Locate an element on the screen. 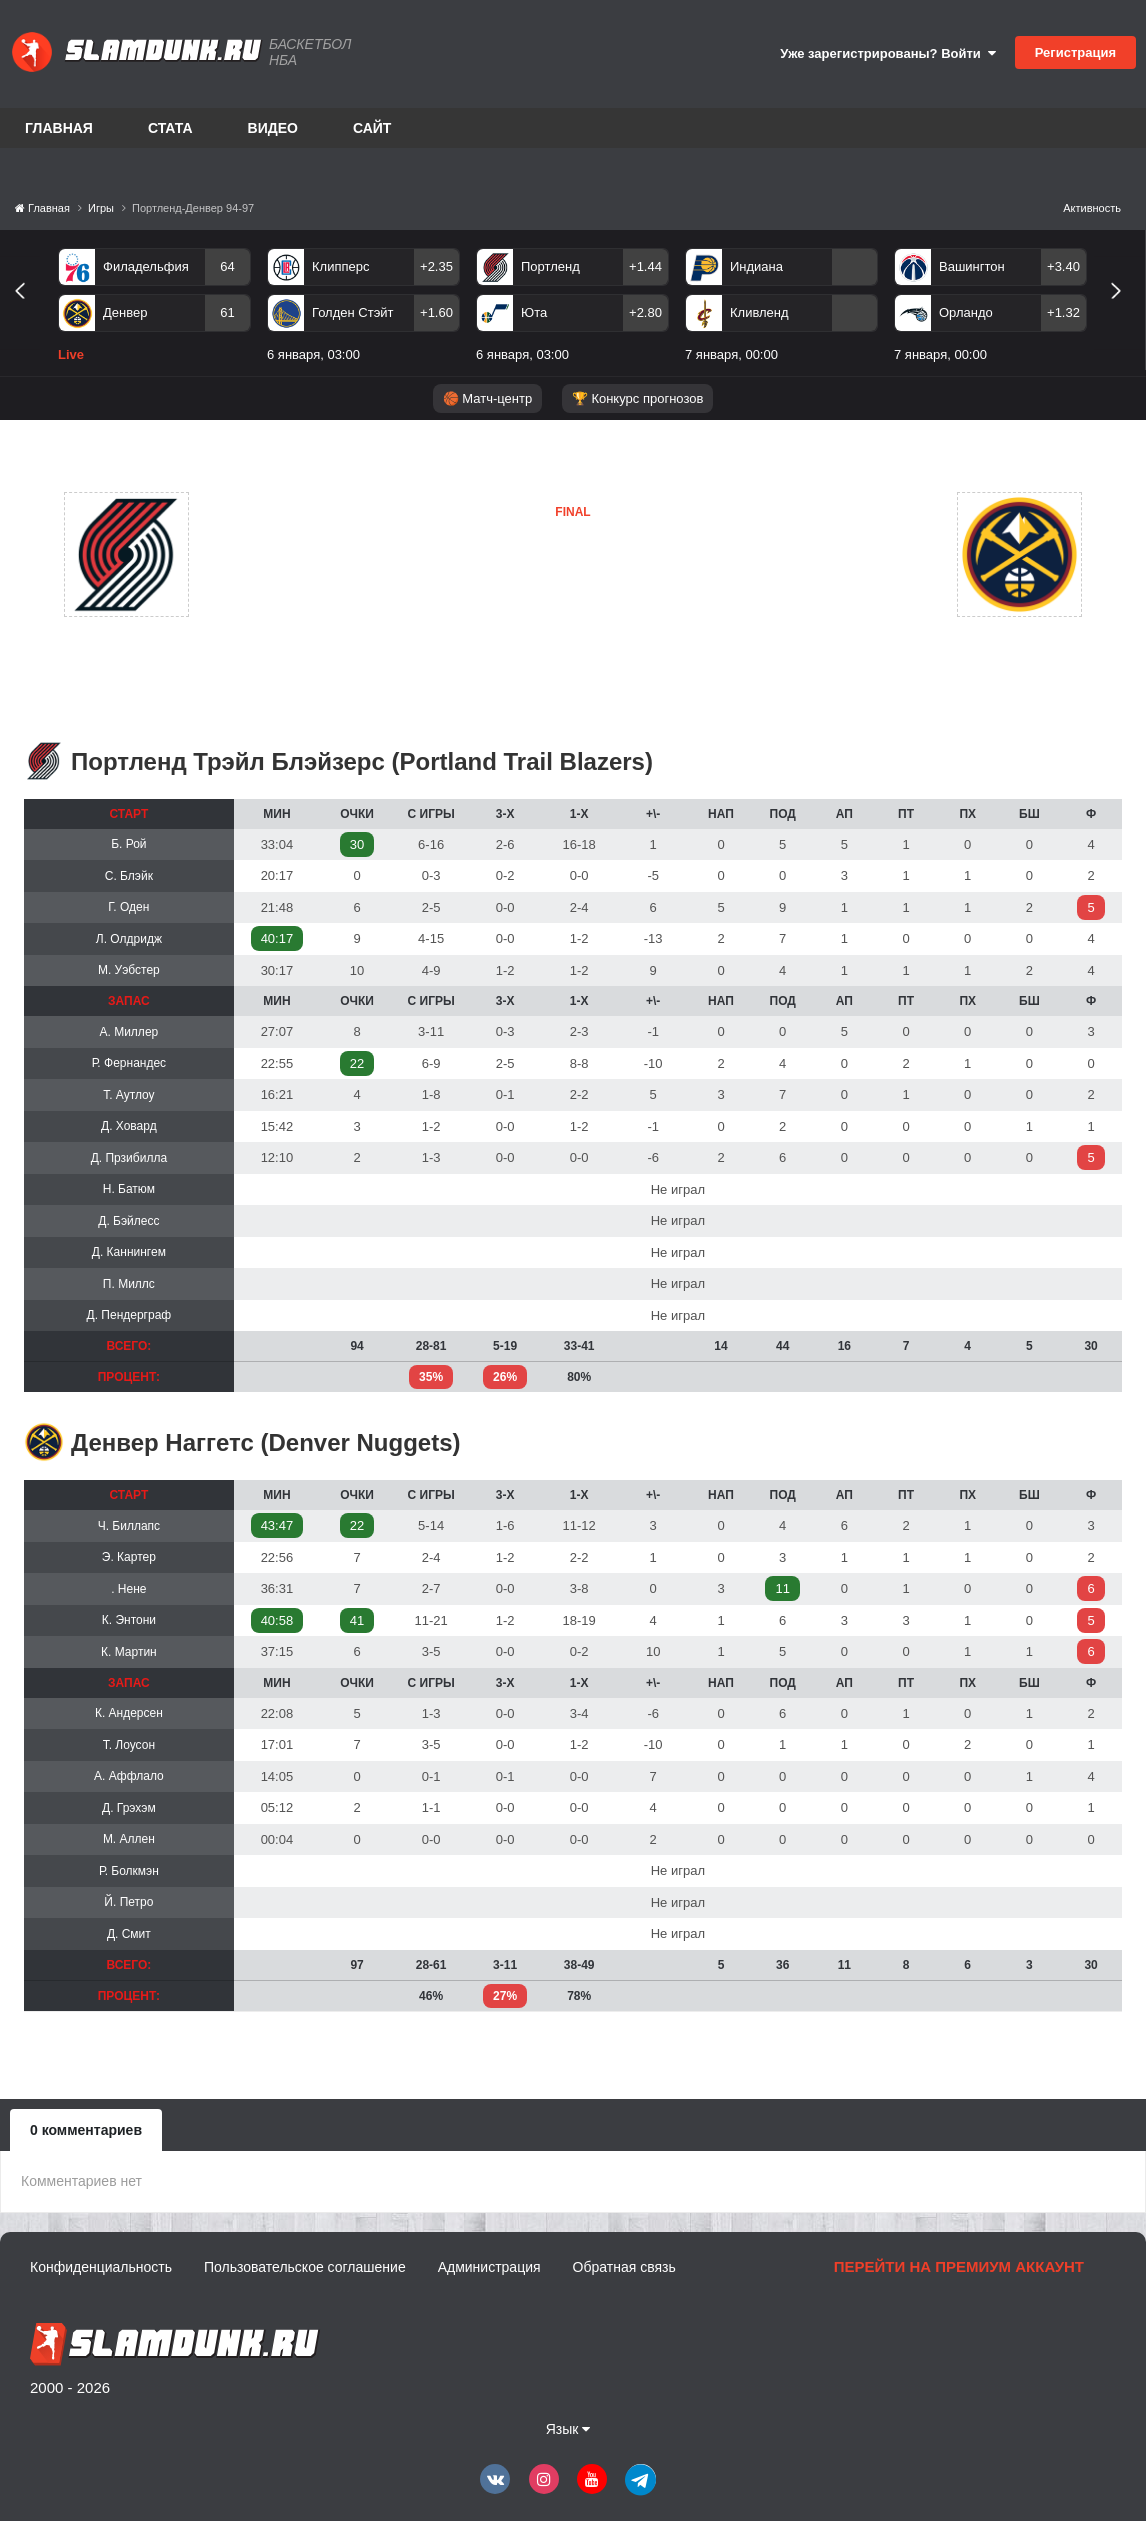  Денвер Наггетс (Denver Nuggets) is located at coordinates (266, 1442).